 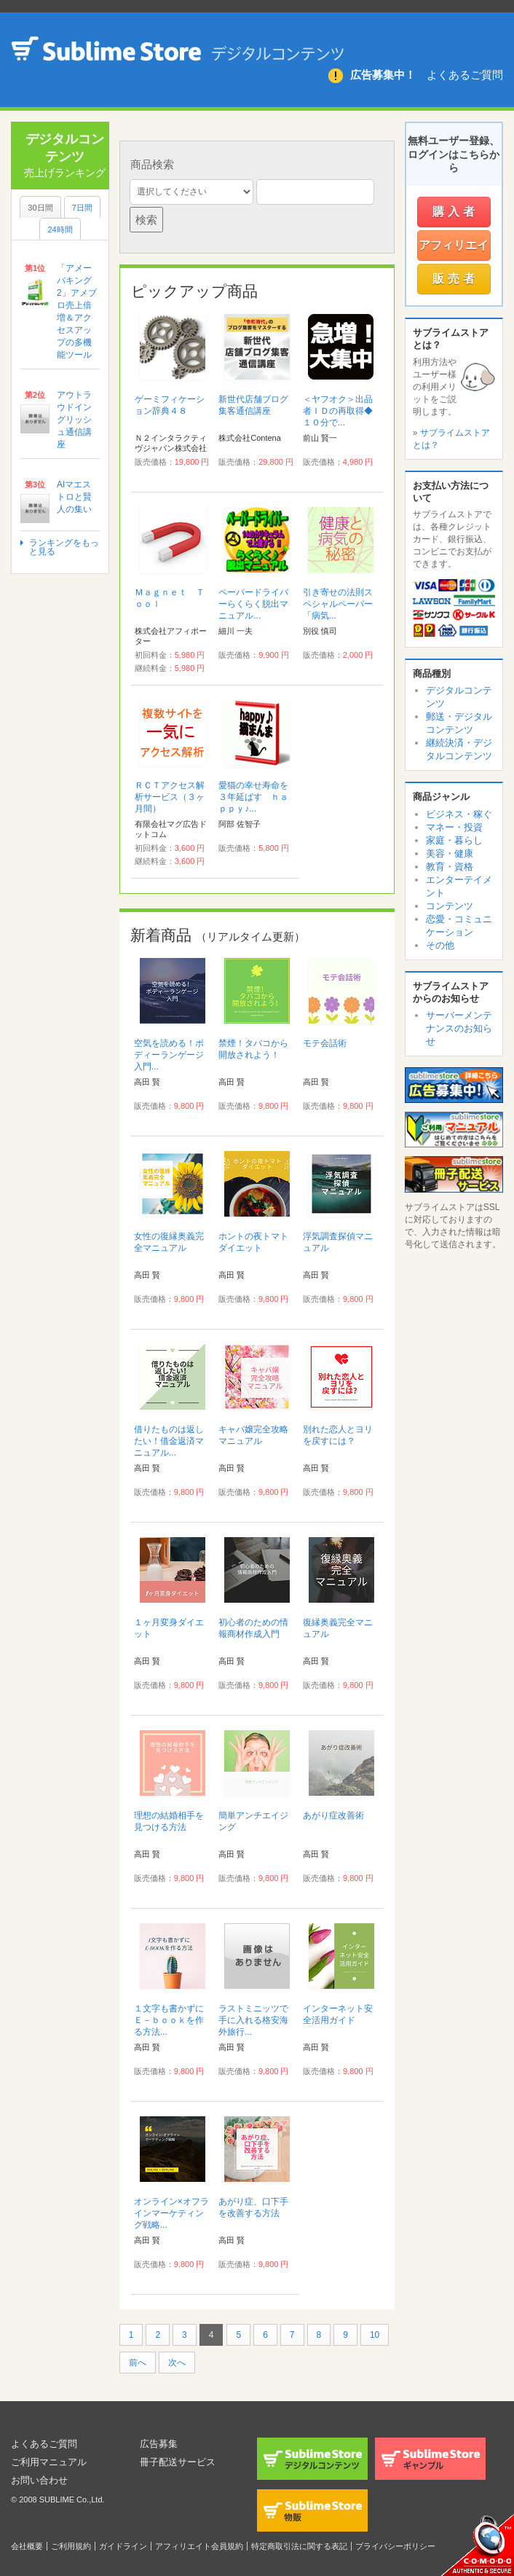 I want to click on 美容・健康, so click(x=449, y=853).